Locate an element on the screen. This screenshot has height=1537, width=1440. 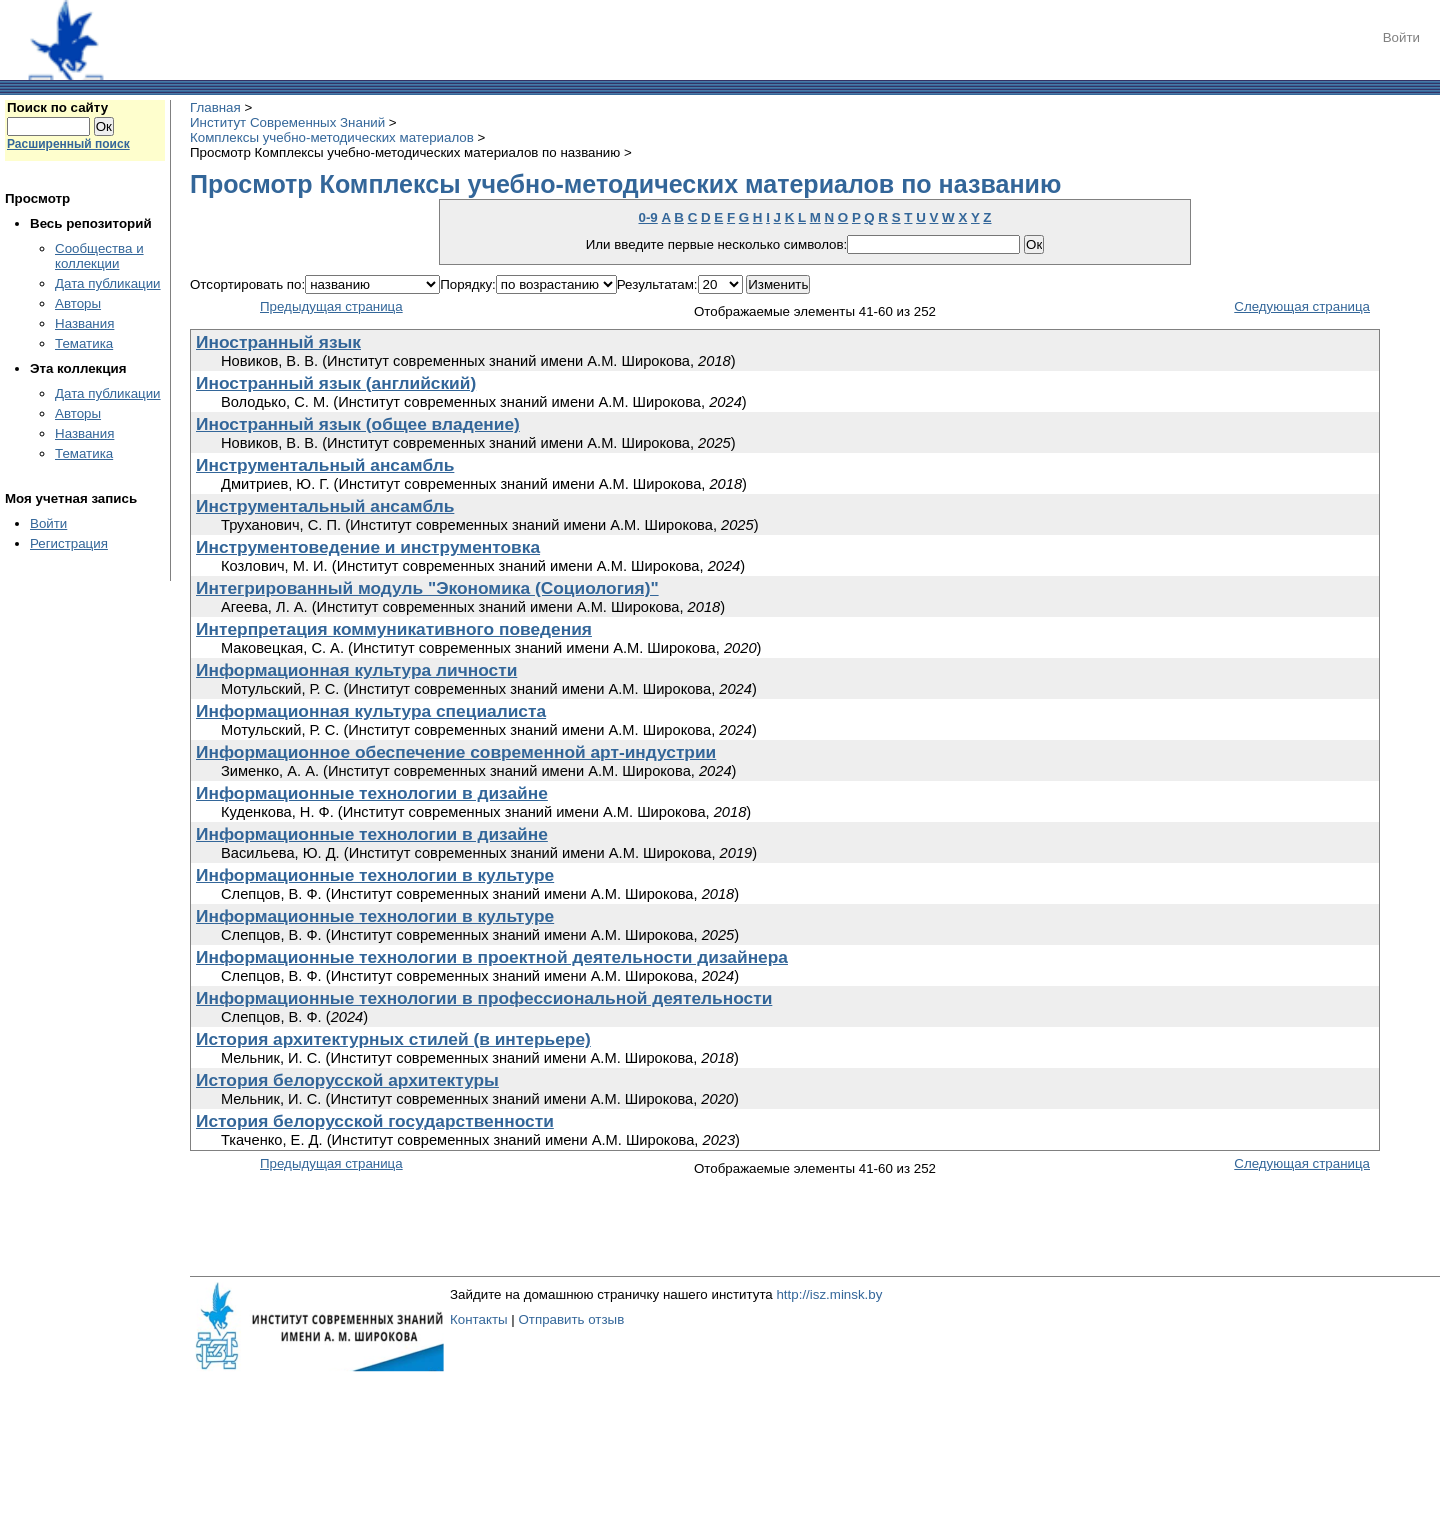
История белорусской архитектуры is located at coordinates (347, 1080).